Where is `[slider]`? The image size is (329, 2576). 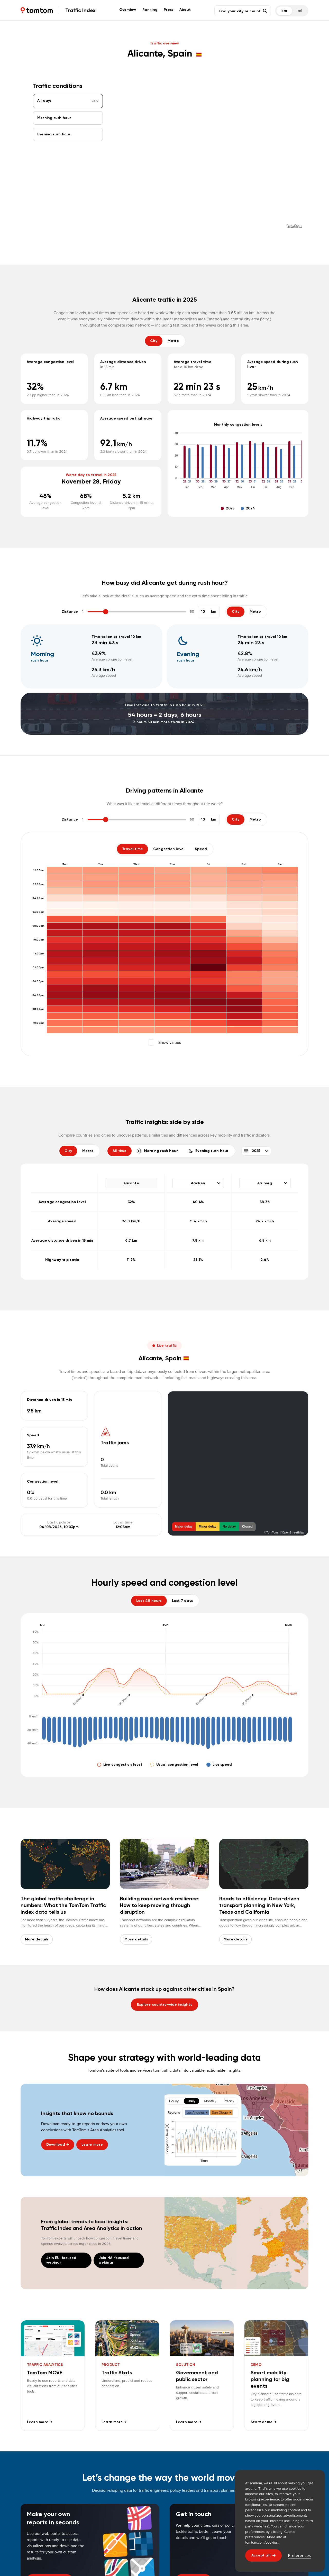 [slider] is located at coordinates (137, 611).